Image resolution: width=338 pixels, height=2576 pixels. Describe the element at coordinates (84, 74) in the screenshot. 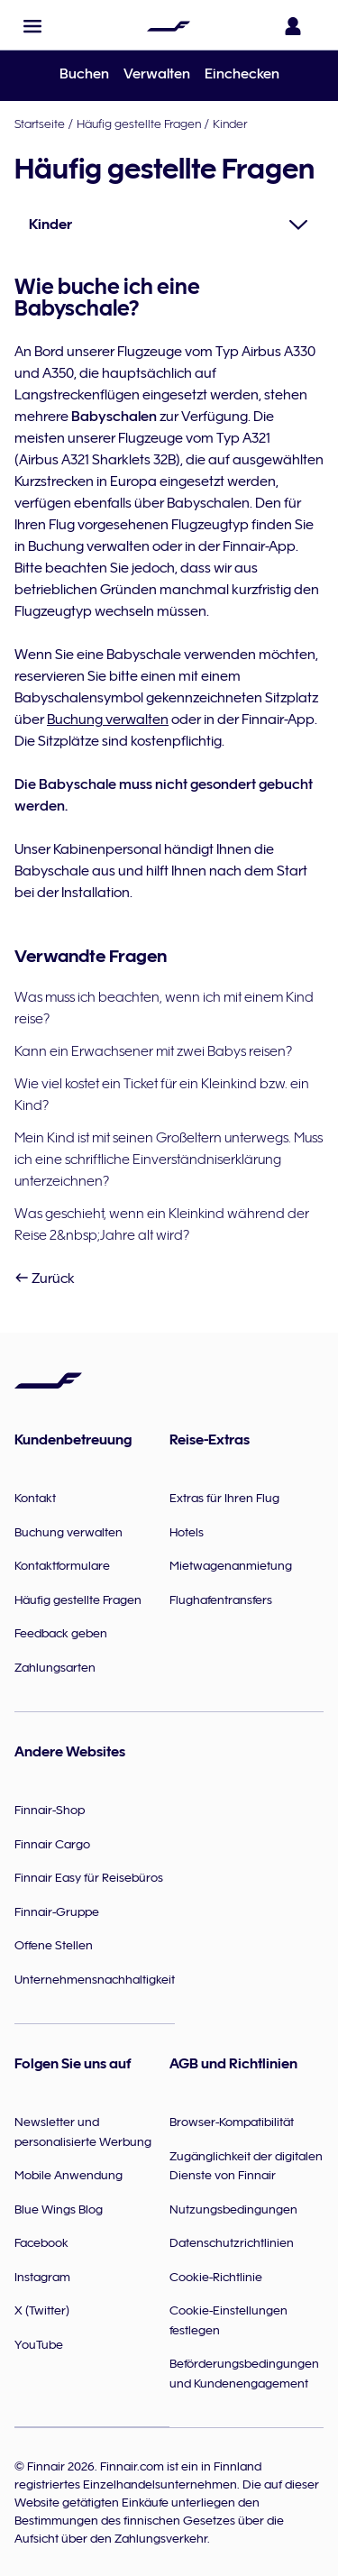

I see `Buchen` at that location.